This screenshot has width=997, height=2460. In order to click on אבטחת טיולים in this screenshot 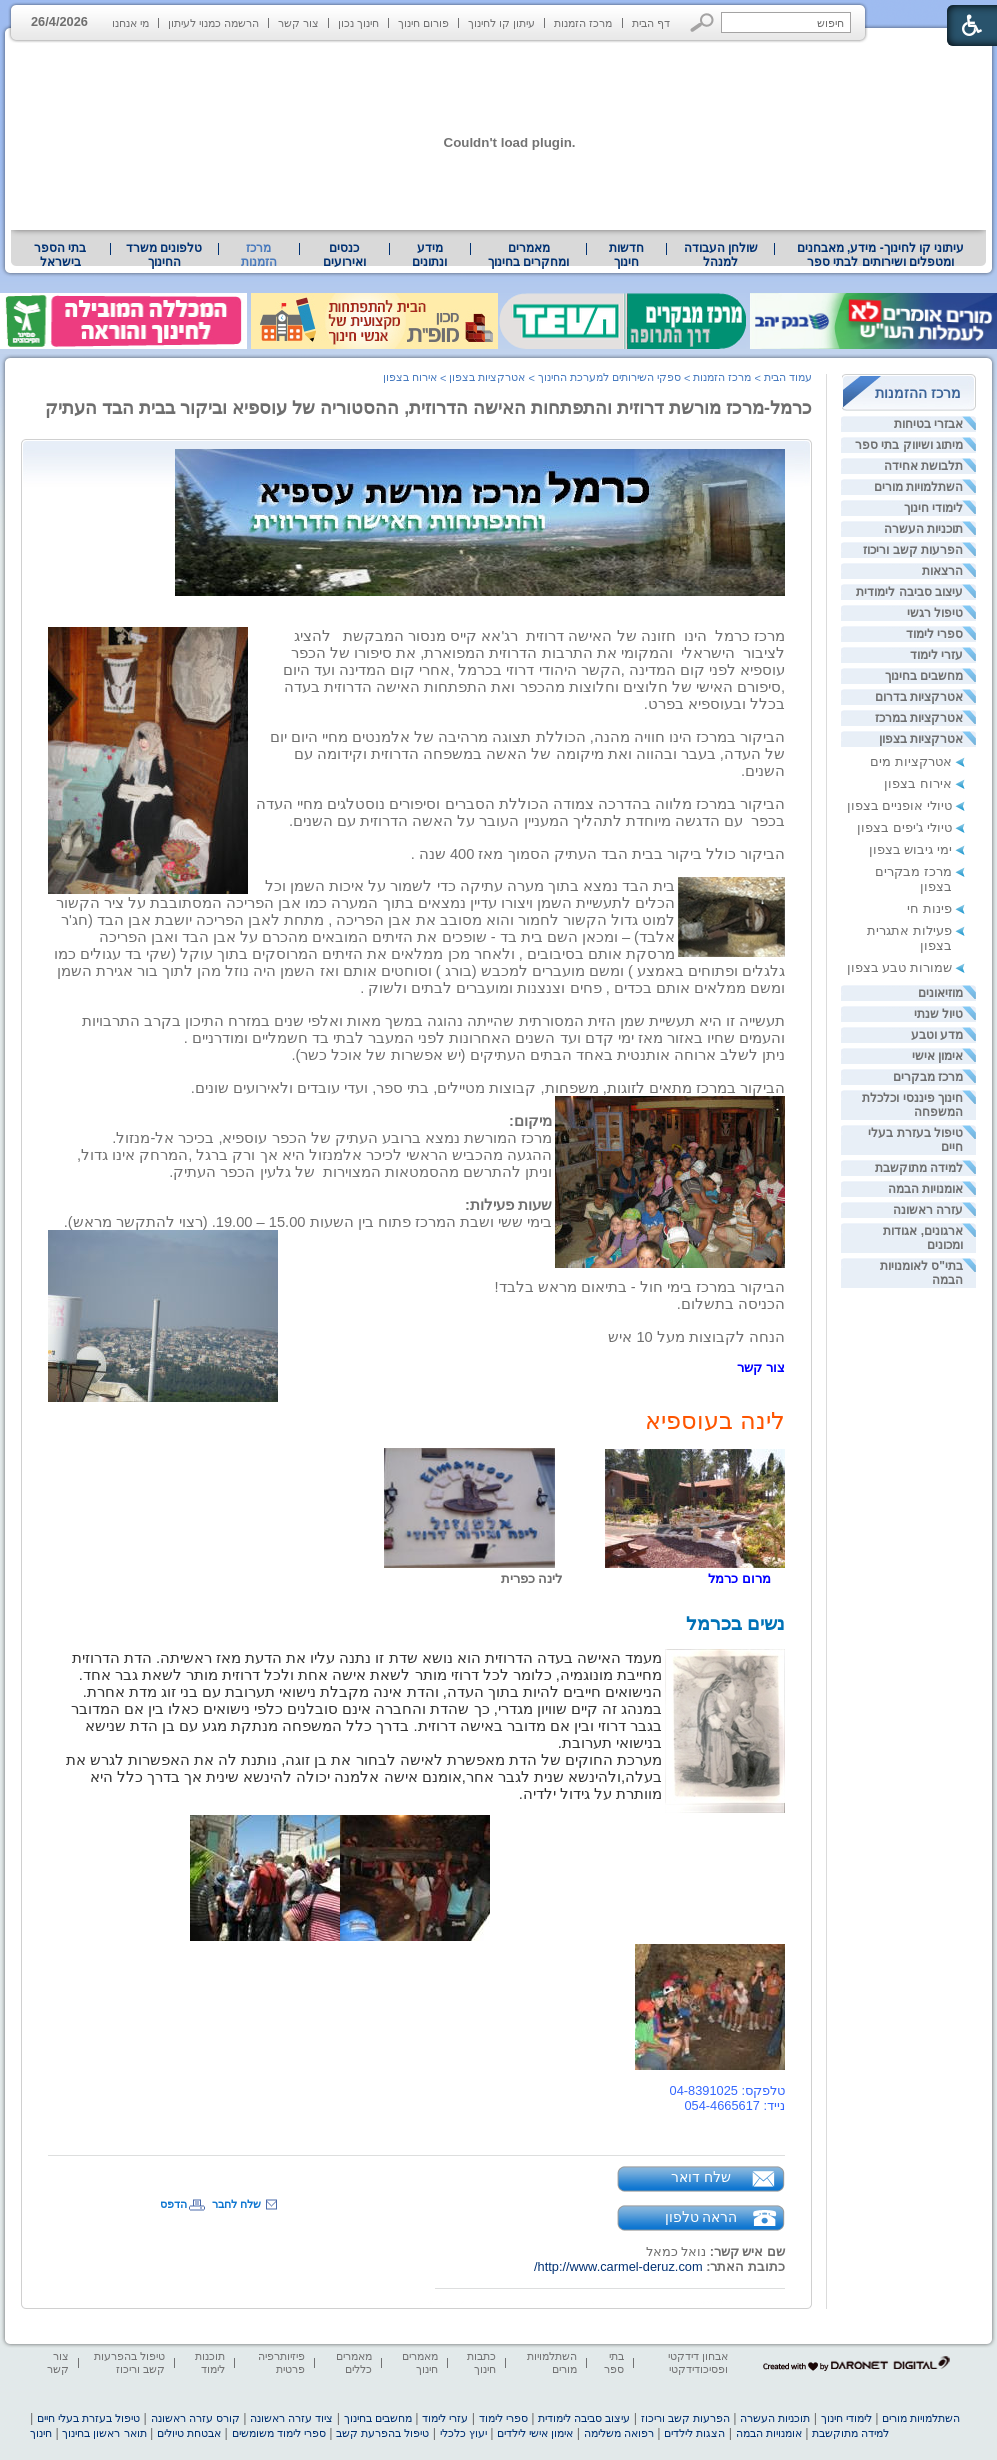, I will do `click(189, 2433)`.